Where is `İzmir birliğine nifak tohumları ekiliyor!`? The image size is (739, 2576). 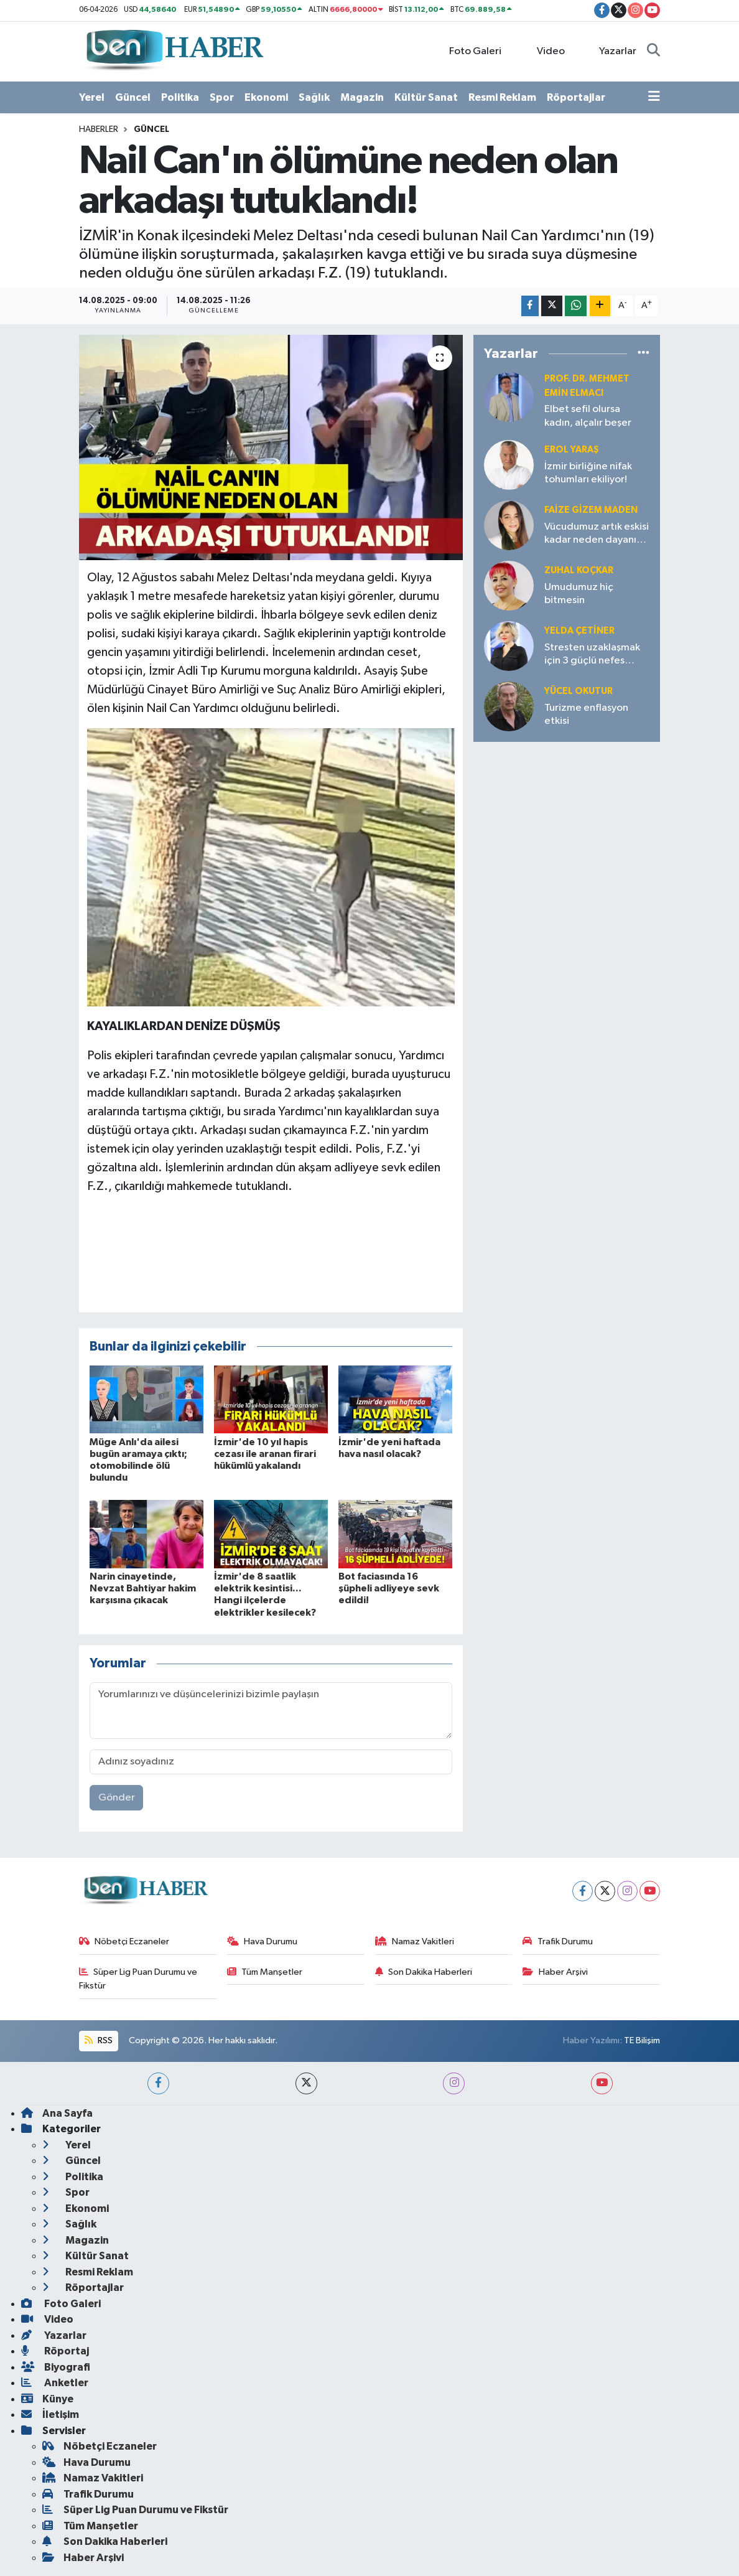 İzmir birliğine nifak tohumları ekiliyor! is located at coordinates (588, 473).